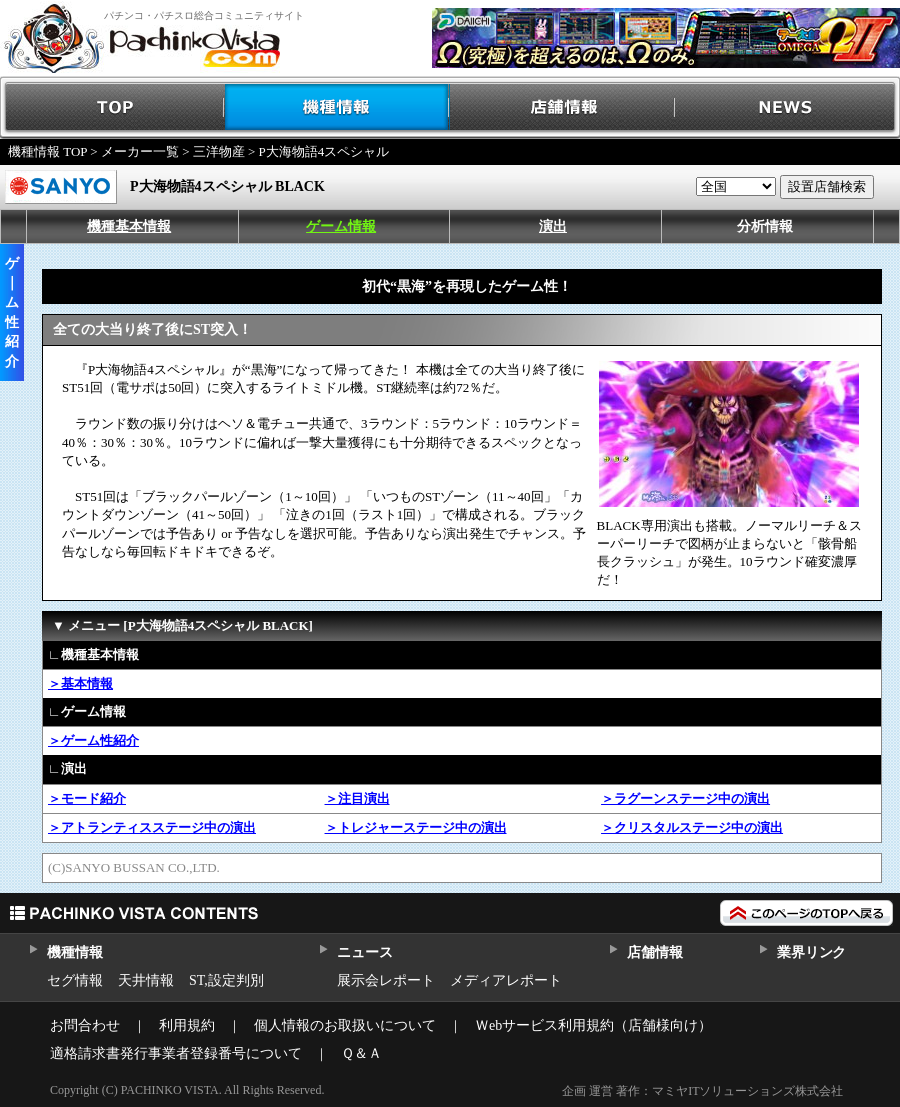  Describe the element at coordinates (337, 107) in the screenshot. I see `機種情報` at that location.